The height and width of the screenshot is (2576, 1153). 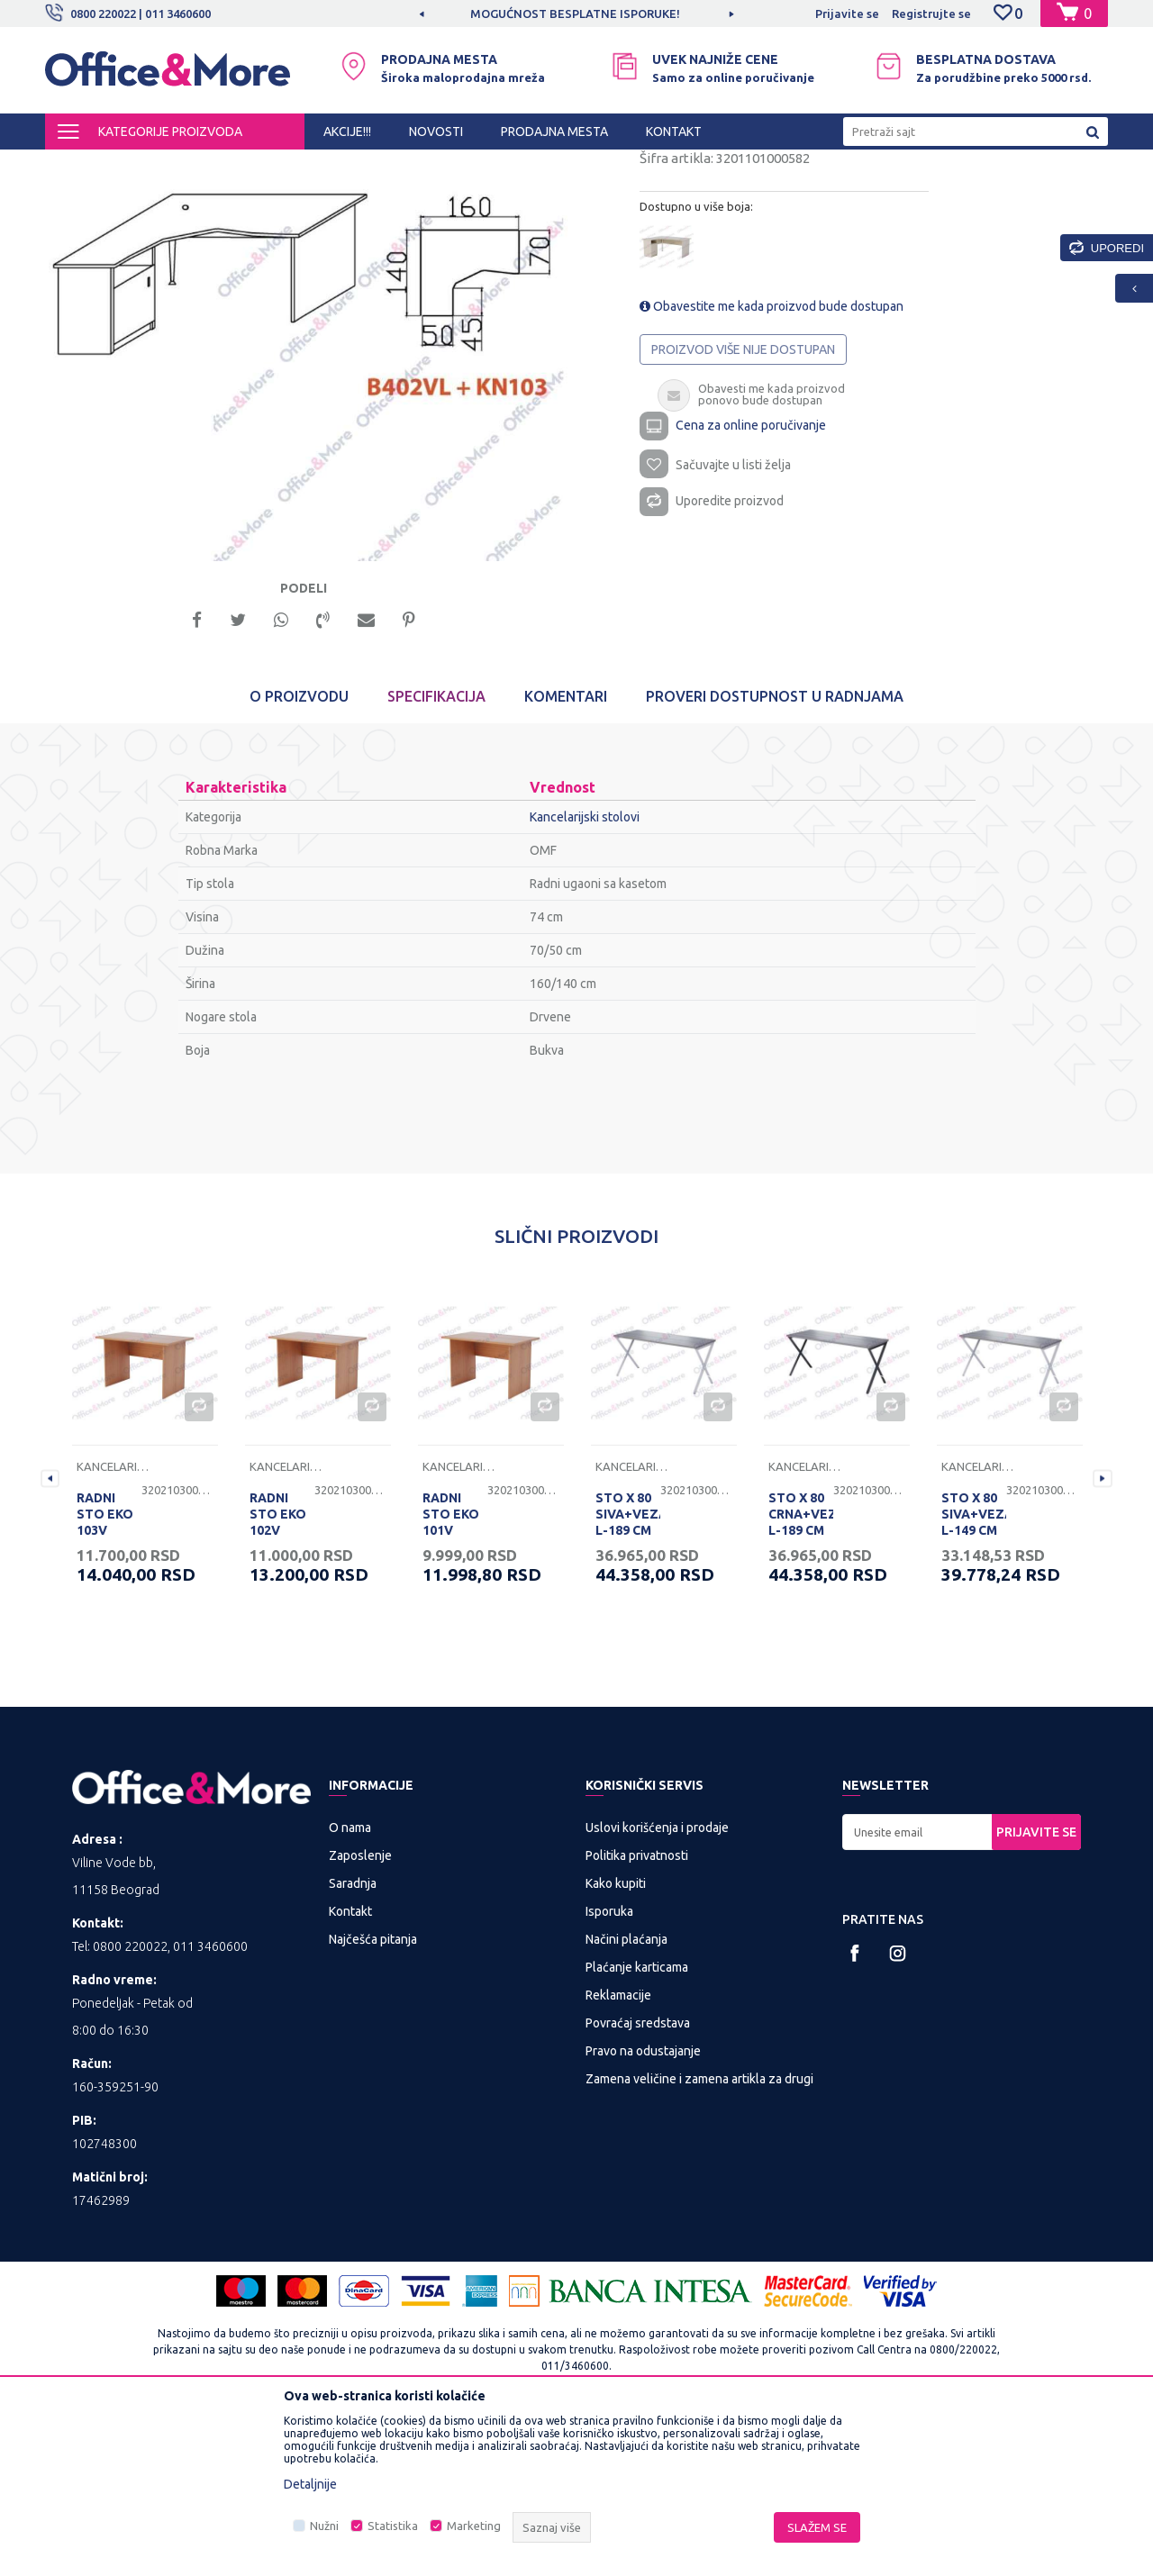 What do you see at coordinates (350, 1984) in the screenshot?
I see `O nama` at bounding box center [350, 1984].